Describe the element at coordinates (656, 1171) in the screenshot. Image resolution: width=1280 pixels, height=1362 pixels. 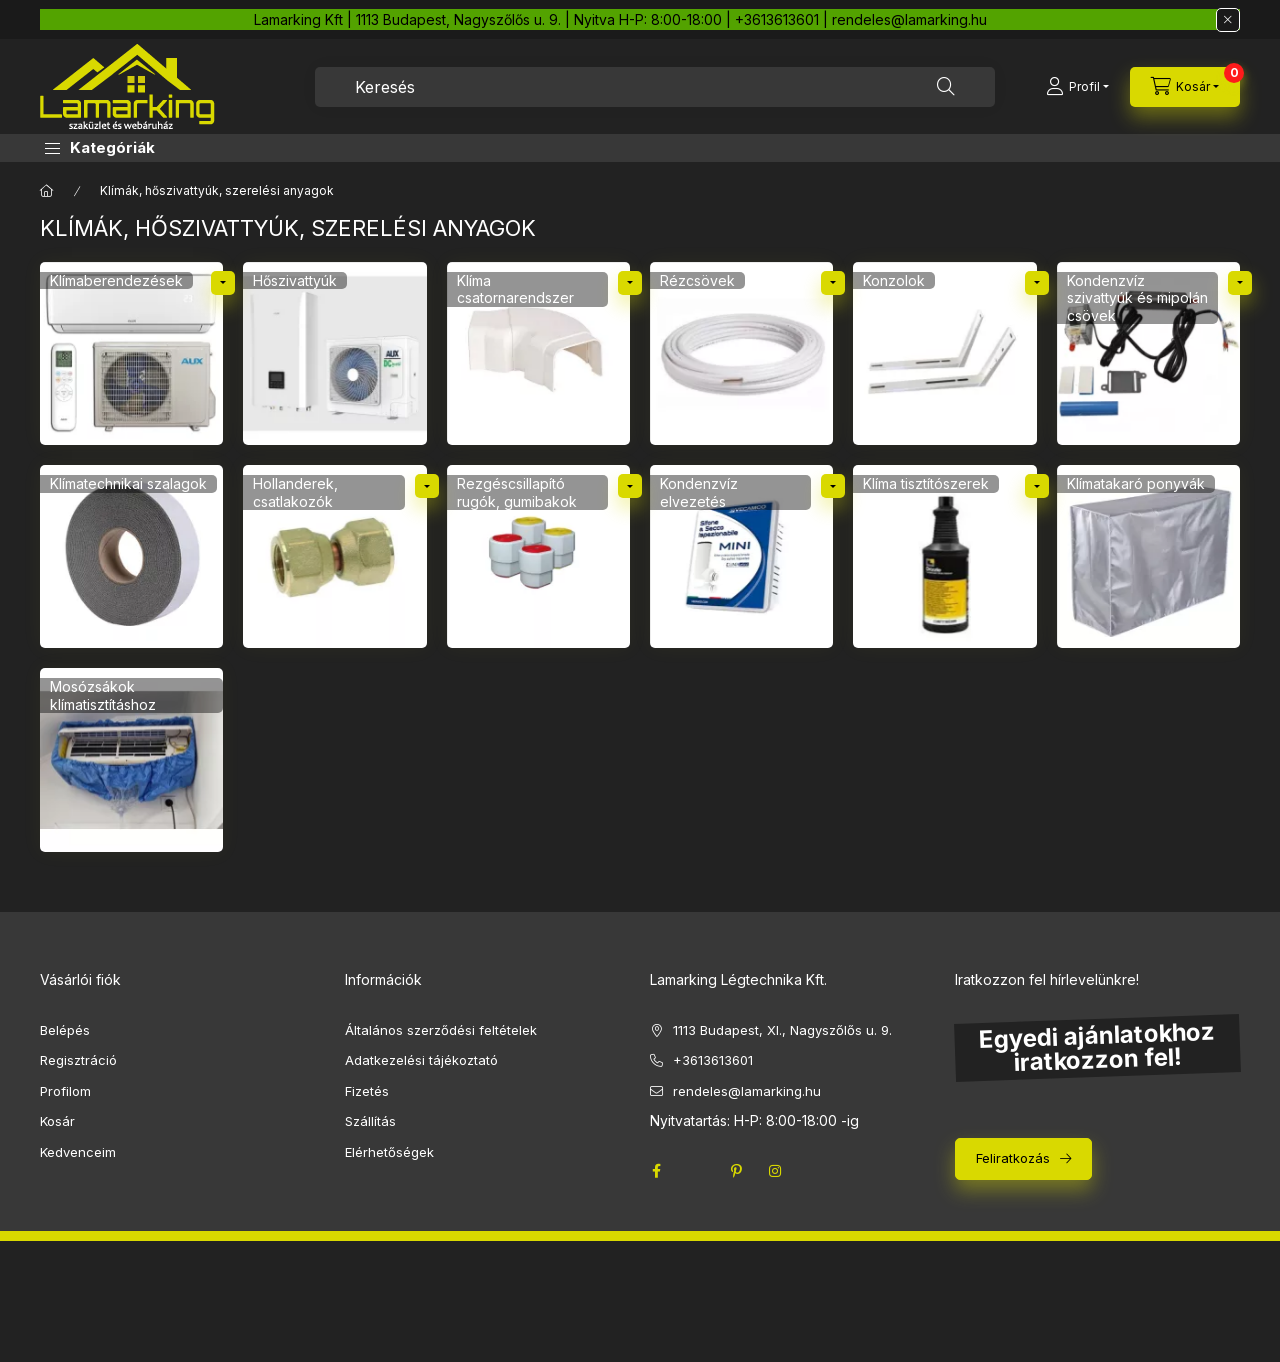
I see `facebook` at that location.